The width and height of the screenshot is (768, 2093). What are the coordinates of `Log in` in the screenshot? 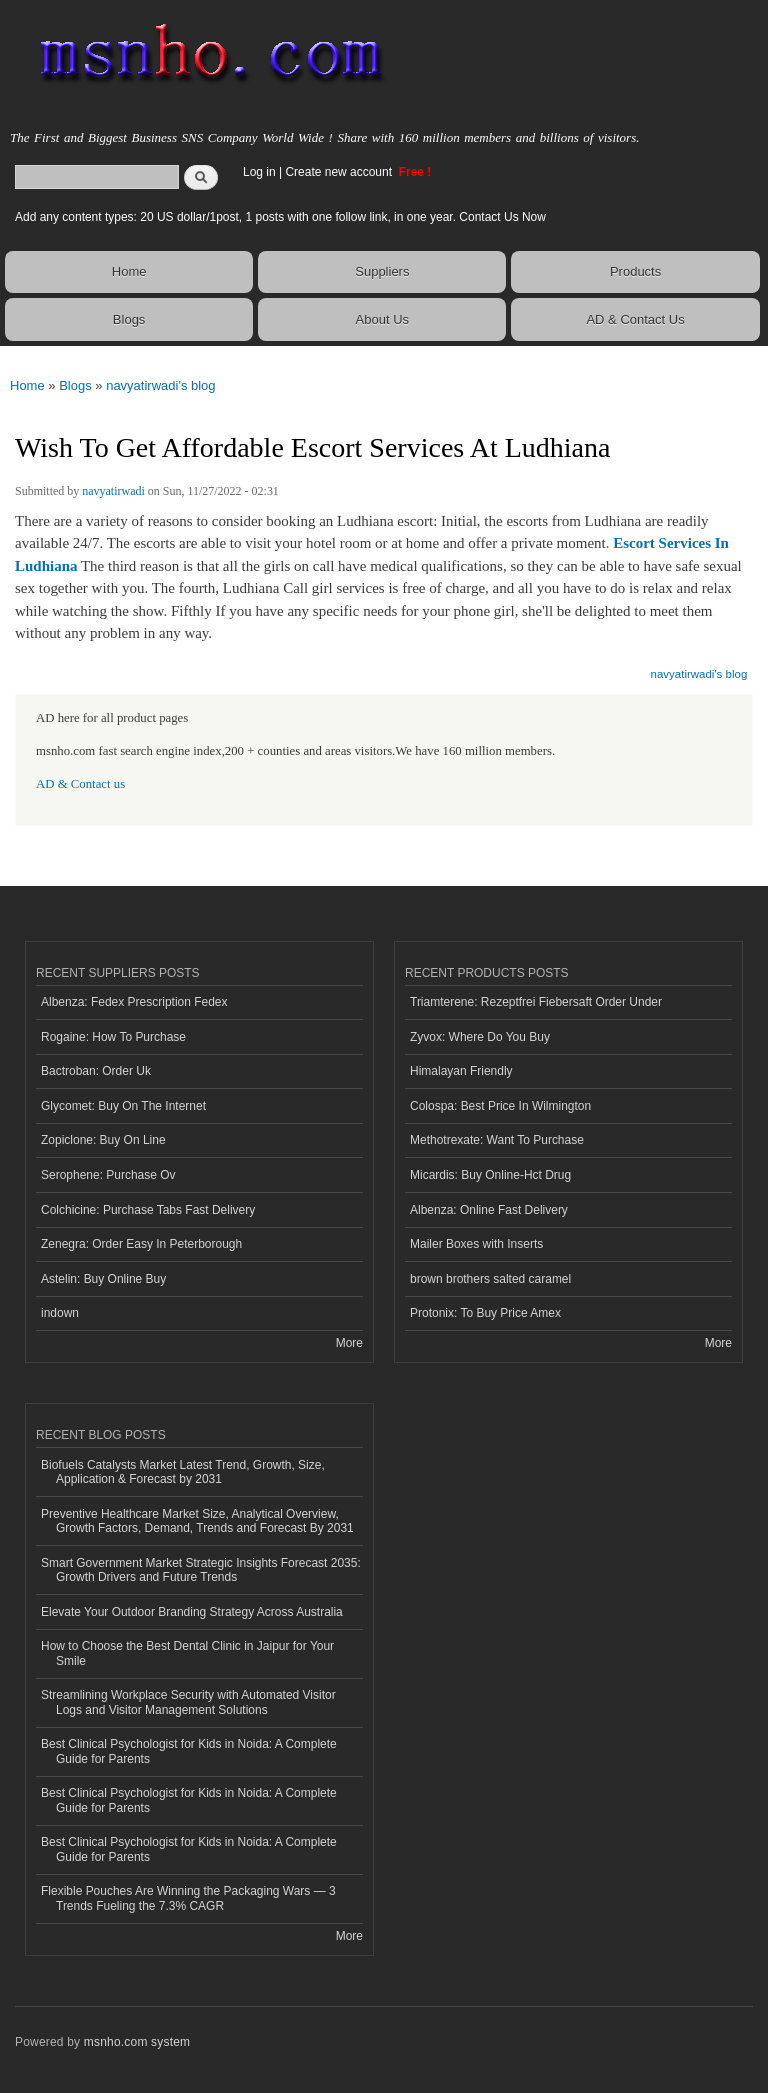 It's located at (259, 172).